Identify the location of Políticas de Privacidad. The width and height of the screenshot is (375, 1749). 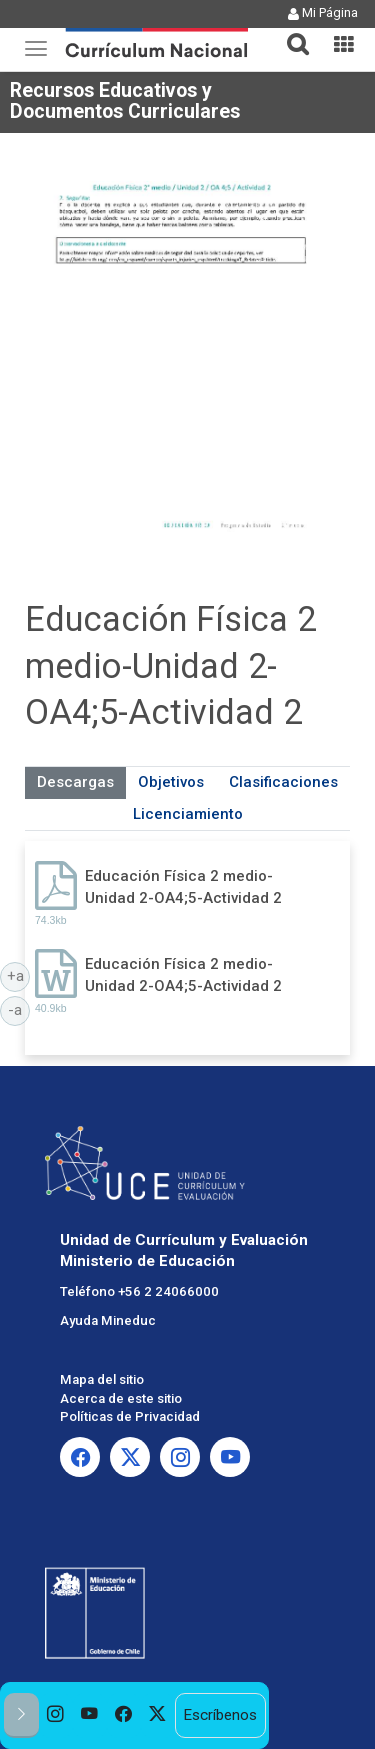
(130, 1416).